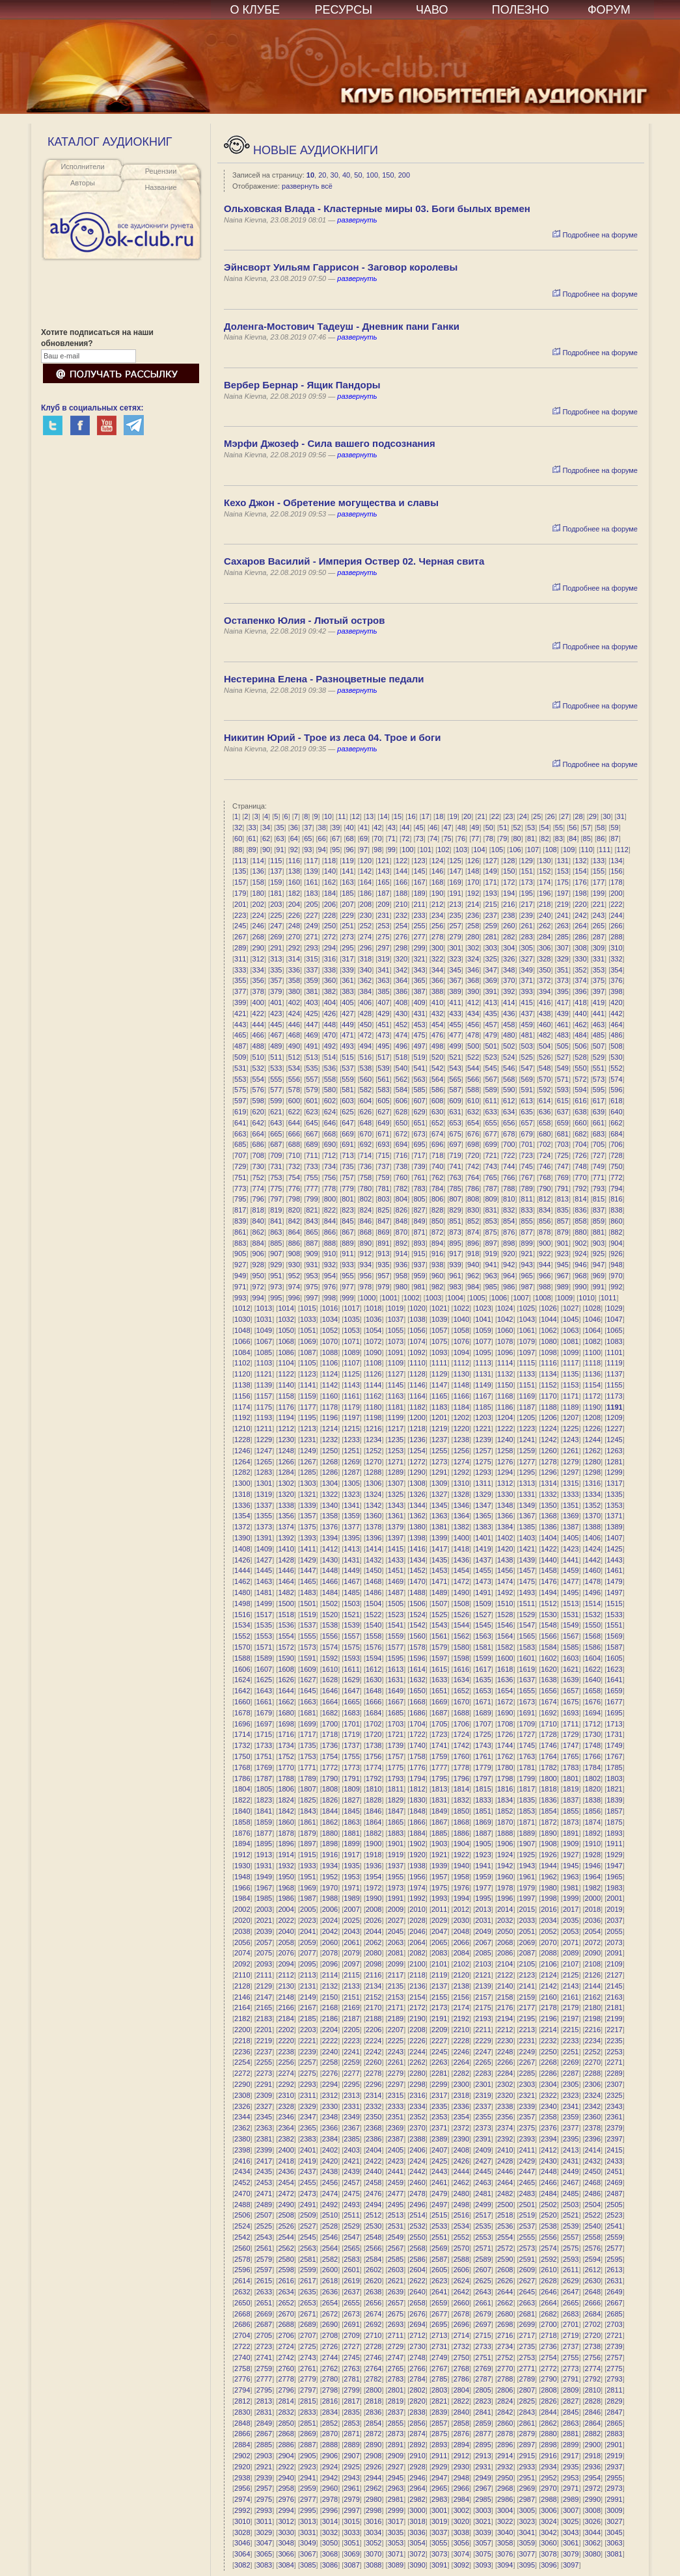  I want to click on 1339, so click(308, 1505).